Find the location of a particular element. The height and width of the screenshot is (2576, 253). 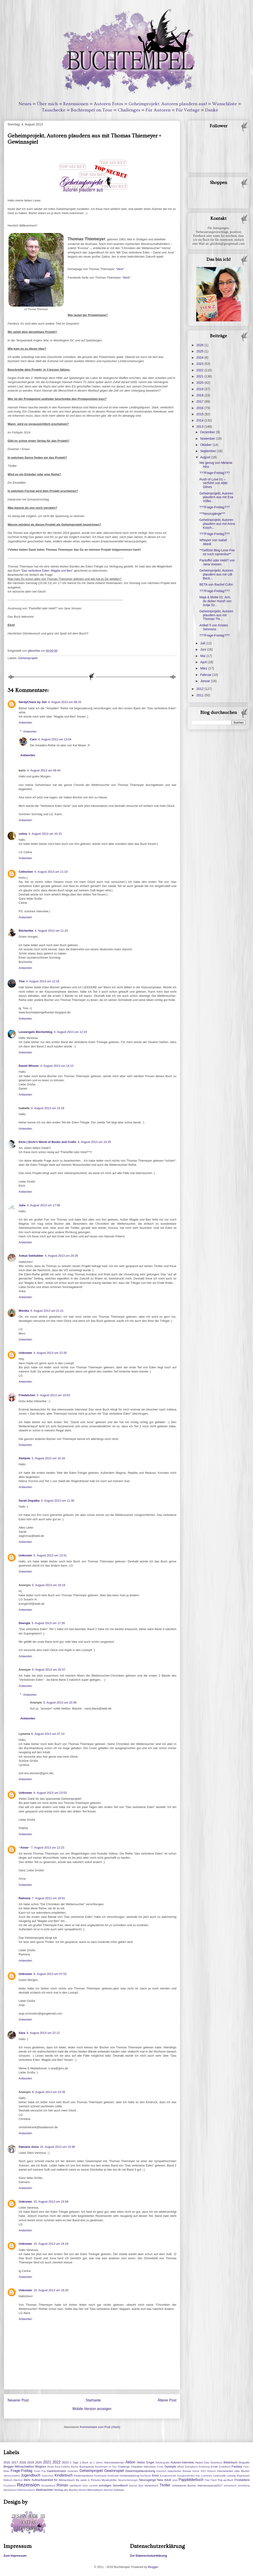

Geheimprojekt, Autoren plaudern aus mit Anna Kosch... is located at coordinates (217, 523).